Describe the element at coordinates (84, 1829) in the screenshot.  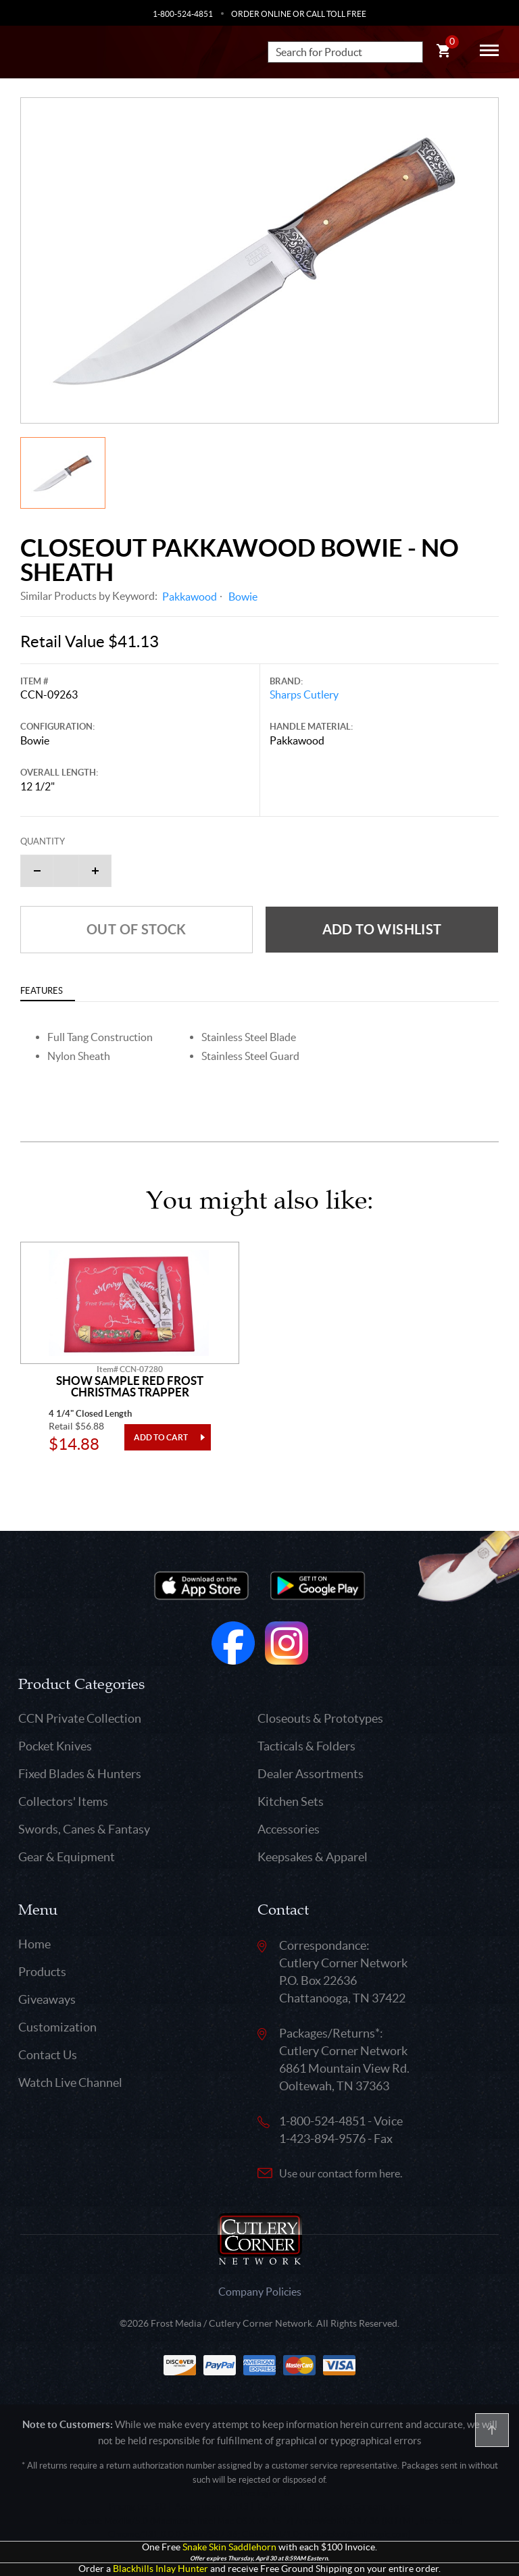
I see `Swords, Canes & Fantasy` at that location.